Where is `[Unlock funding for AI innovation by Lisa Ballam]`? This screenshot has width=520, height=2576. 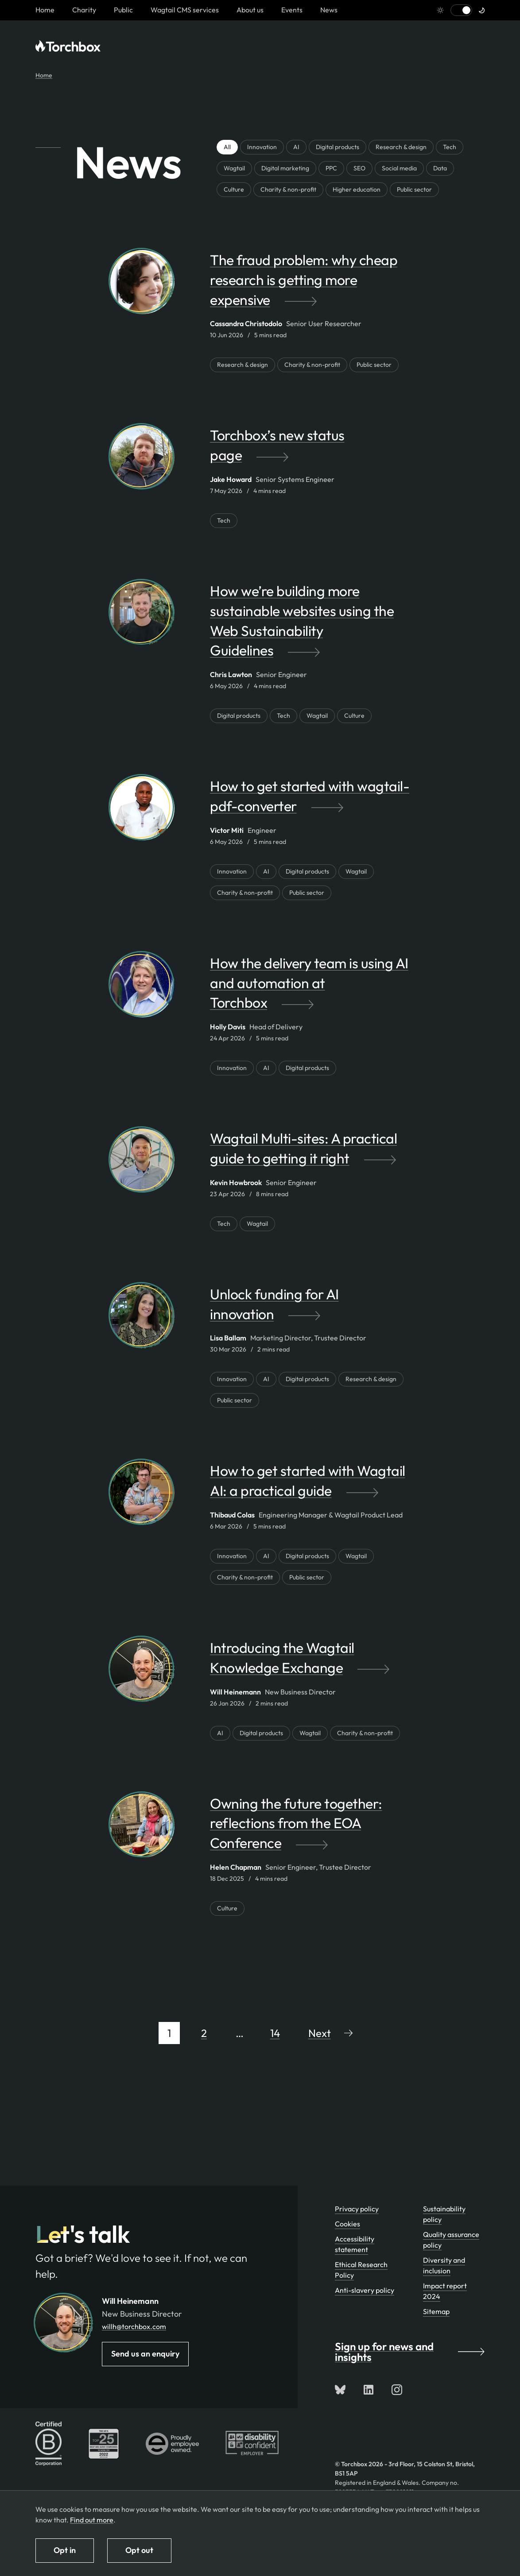 [Unlock funding for AI innovation by Lisa Ballam] is located at coordinates (310, 1308).